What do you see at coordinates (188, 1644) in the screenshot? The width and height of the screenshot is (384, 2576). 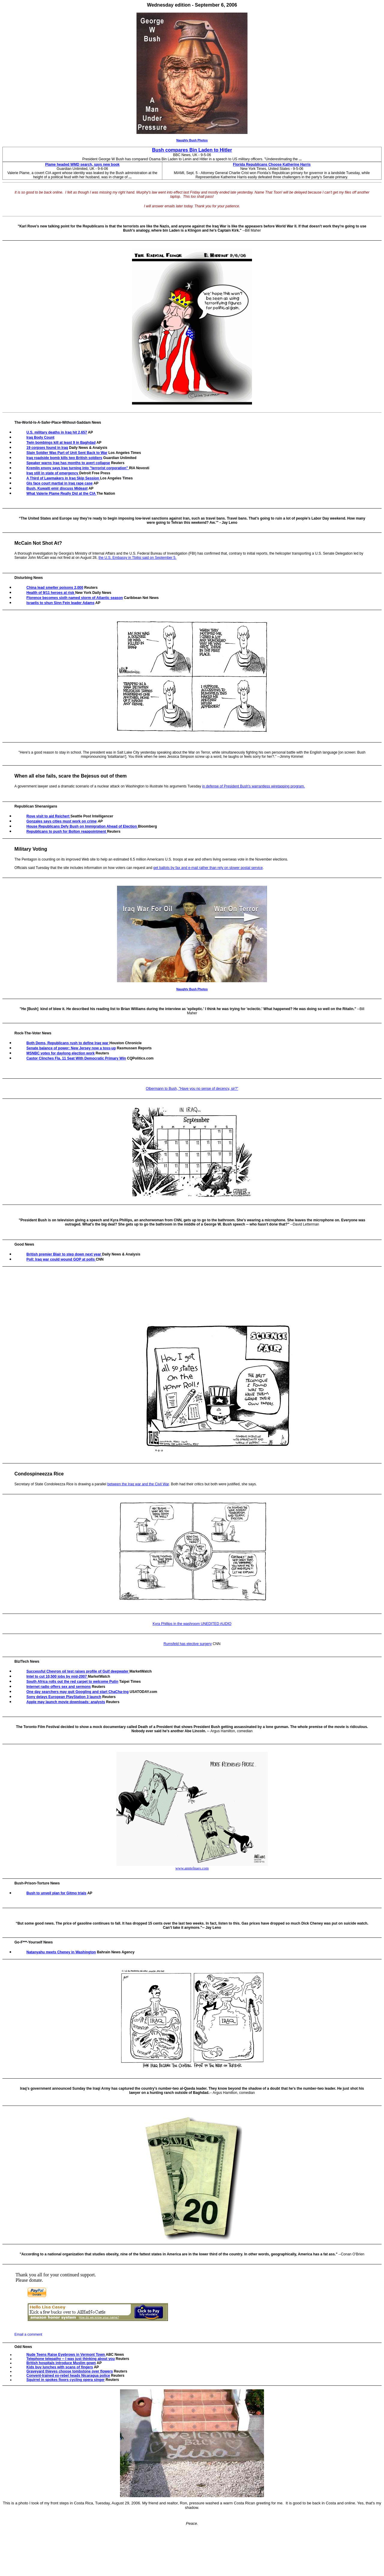 I see `Rumsfeld has elective surgery` at bounding box center [188, 1644].